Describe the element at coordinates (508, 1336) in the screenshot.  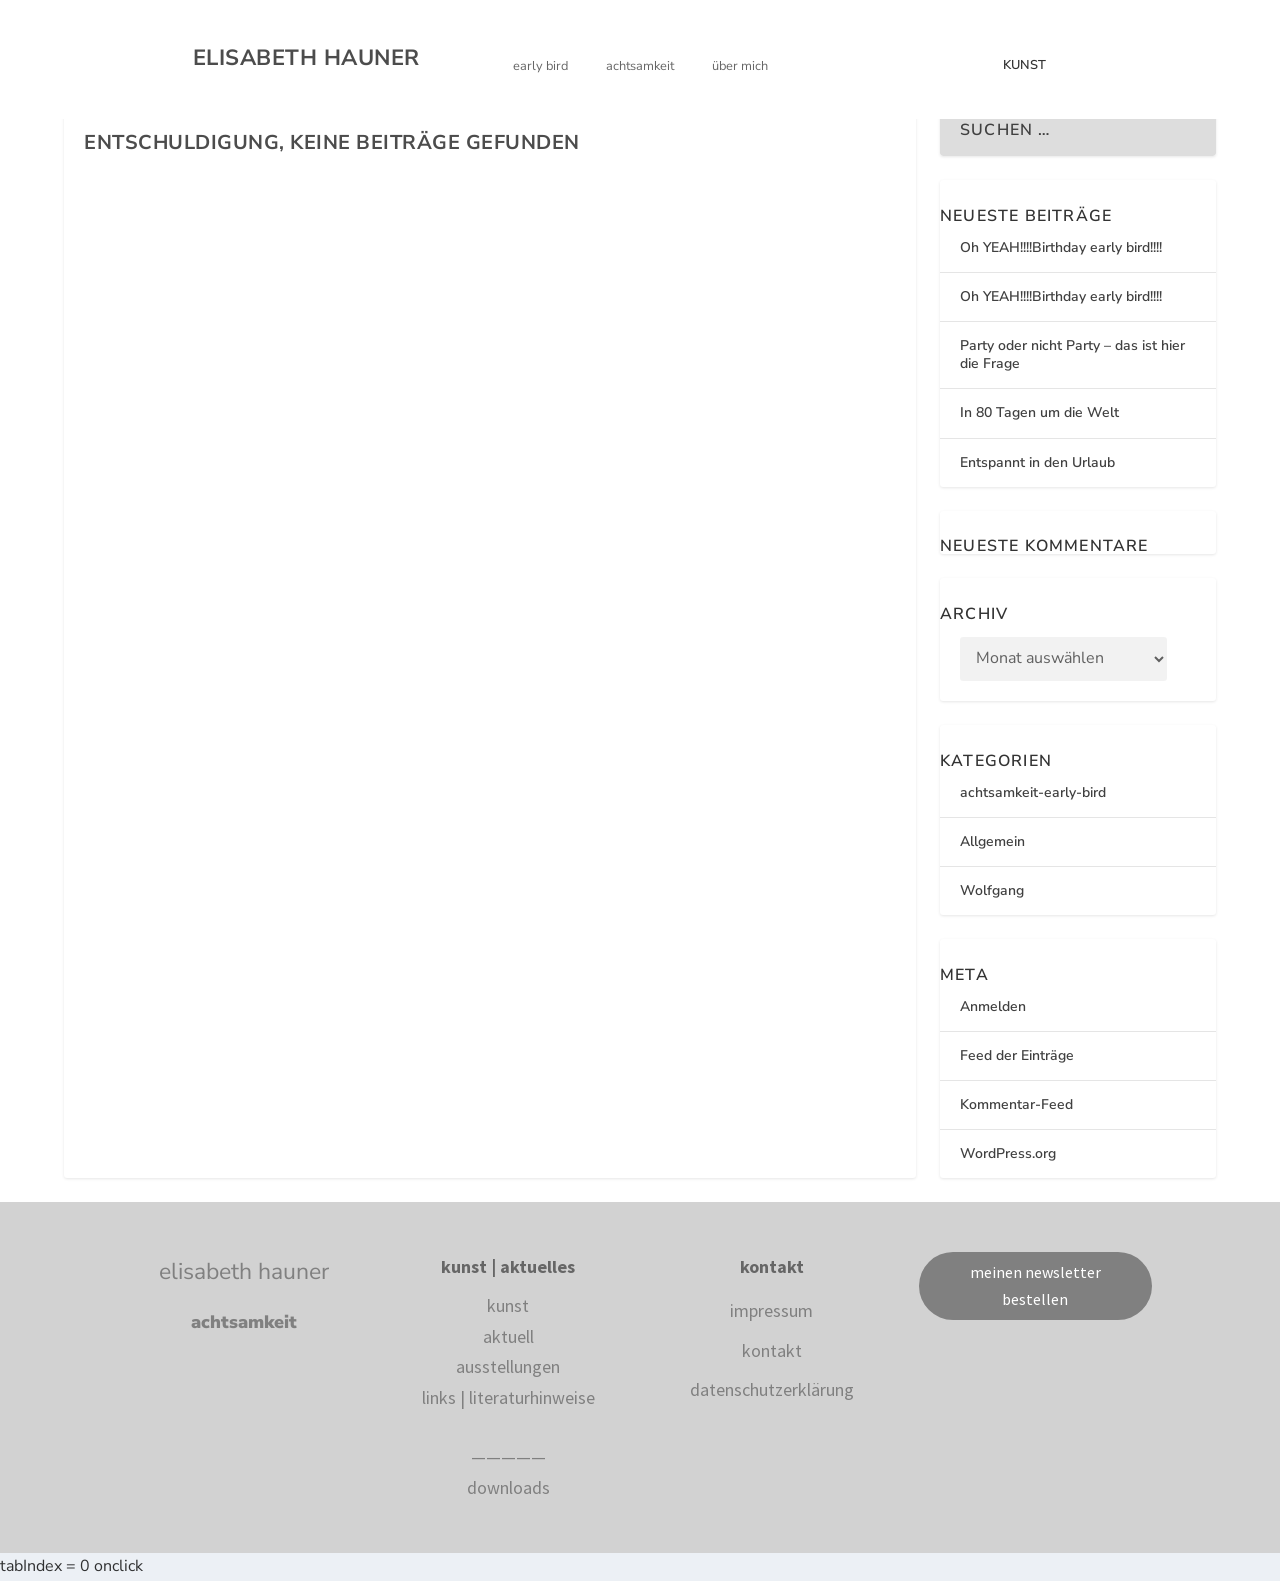
I see `aktuell` at that location.